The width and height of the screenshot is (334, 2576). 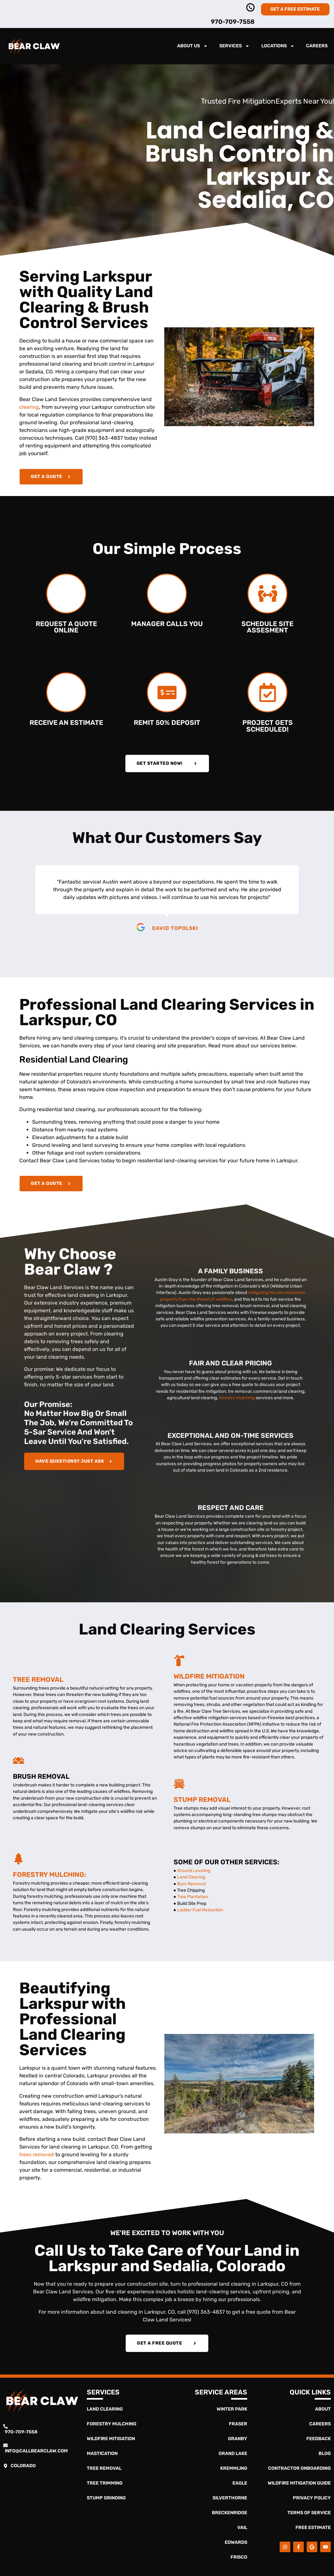 I want to click on [Wildfire Mitigation], so click(x=179, y=1660).